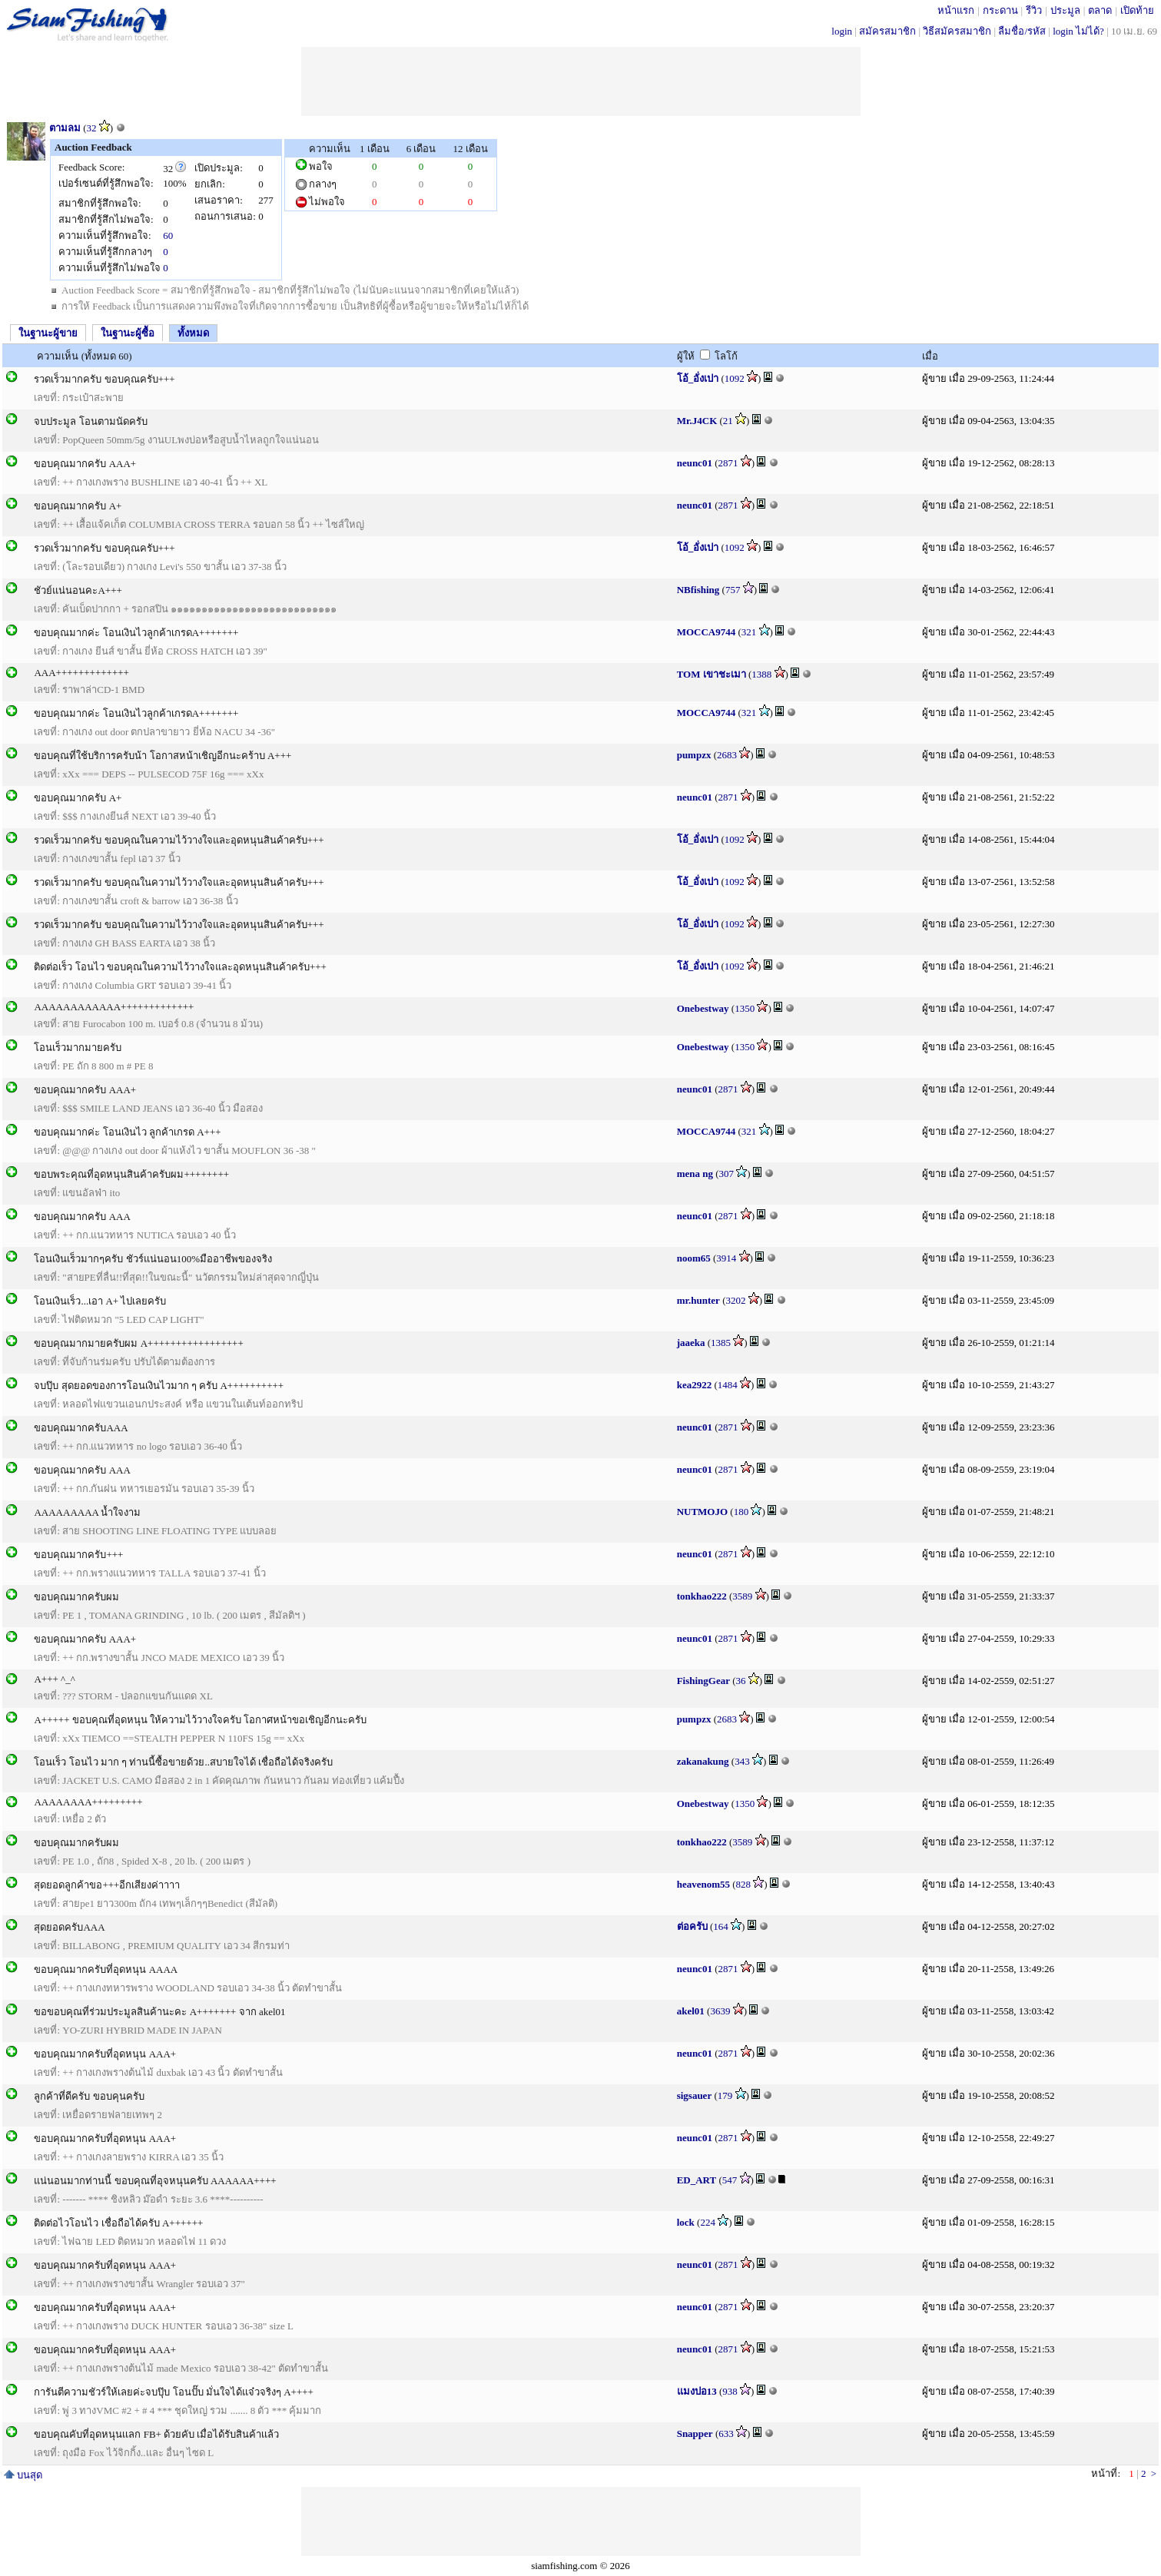  What do you see at coordinates (711, 674) in the screenshot?
I see `TOM เขาชะเมา` at bounding box center [711, 674].